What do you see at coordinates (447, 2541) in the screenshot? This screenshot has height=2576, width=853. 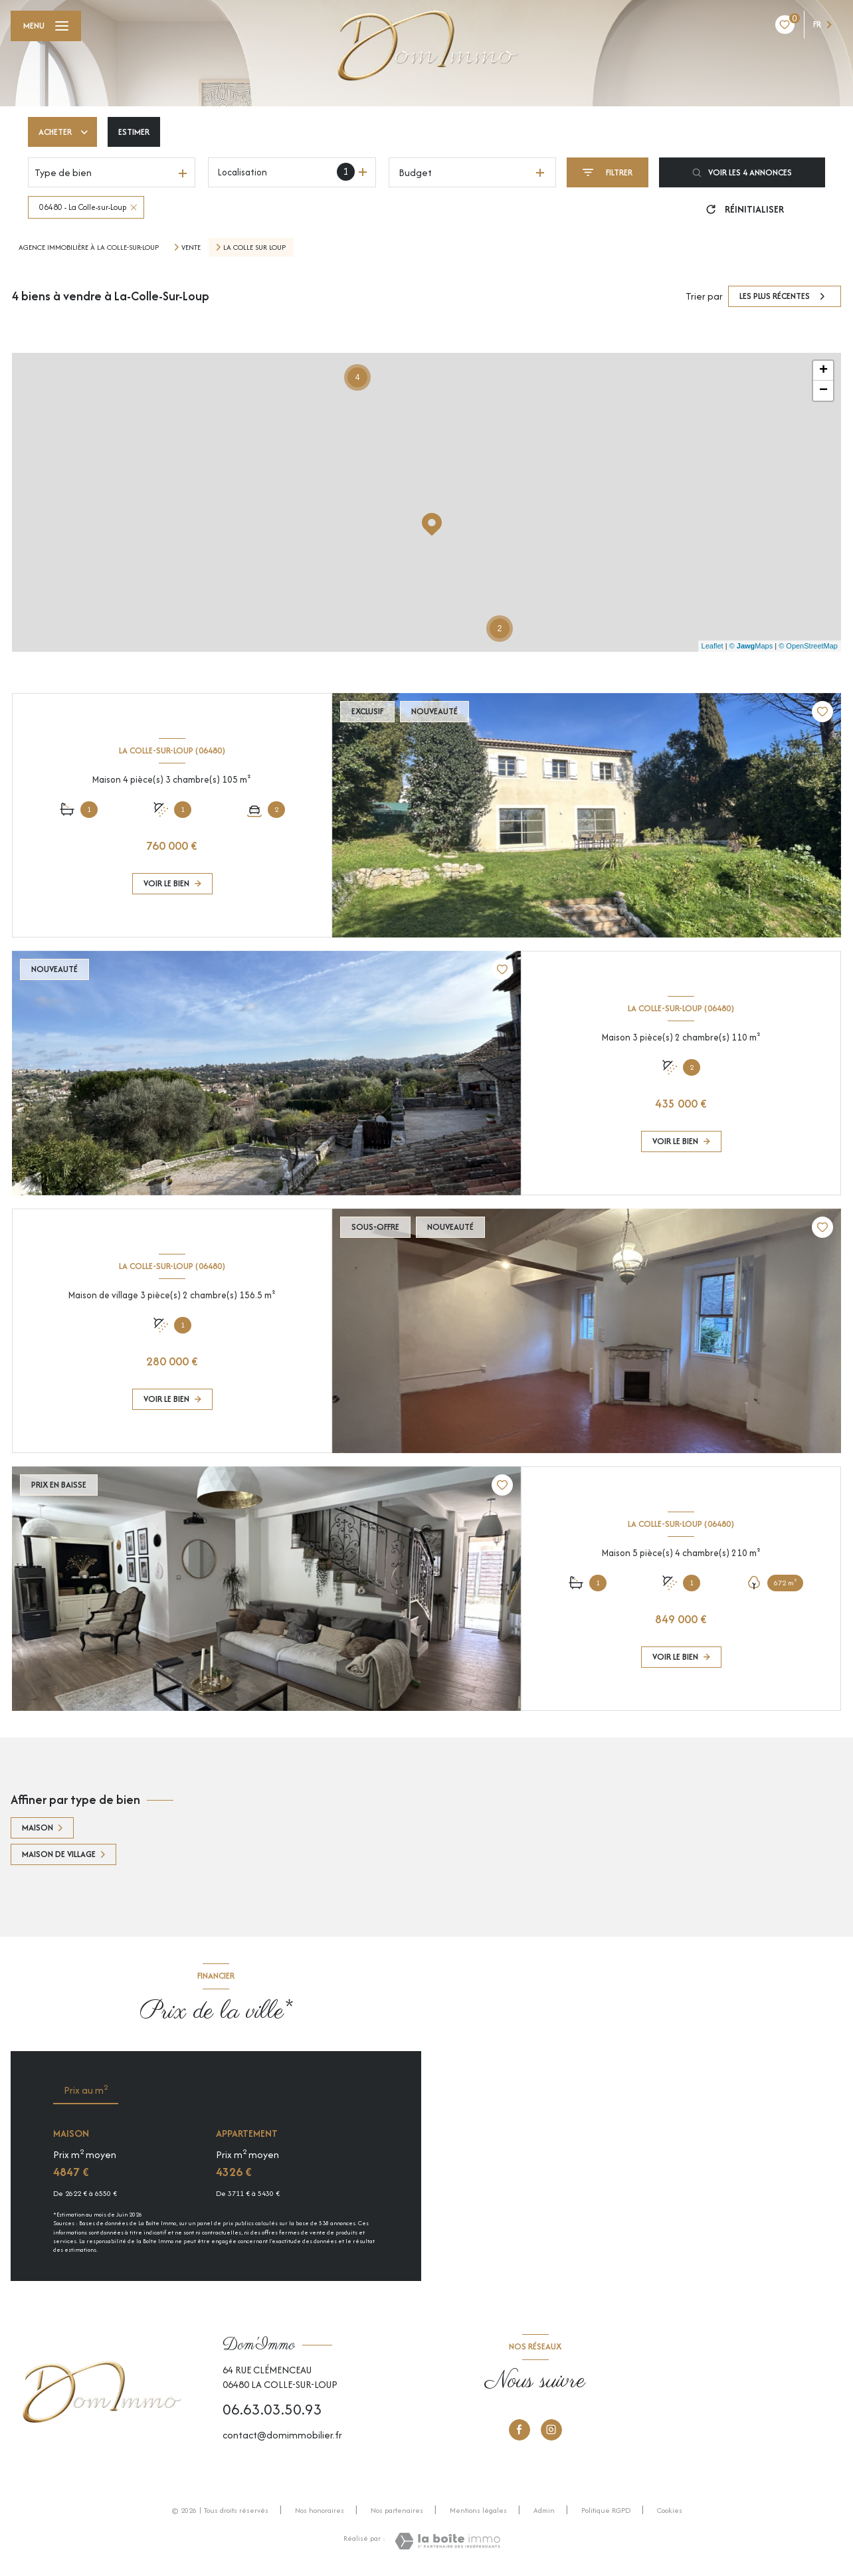 I see `[Visiter le site Laboiteimmo - Ouverture nouvelle fenêtre]` at bounding box center [447, 2541].